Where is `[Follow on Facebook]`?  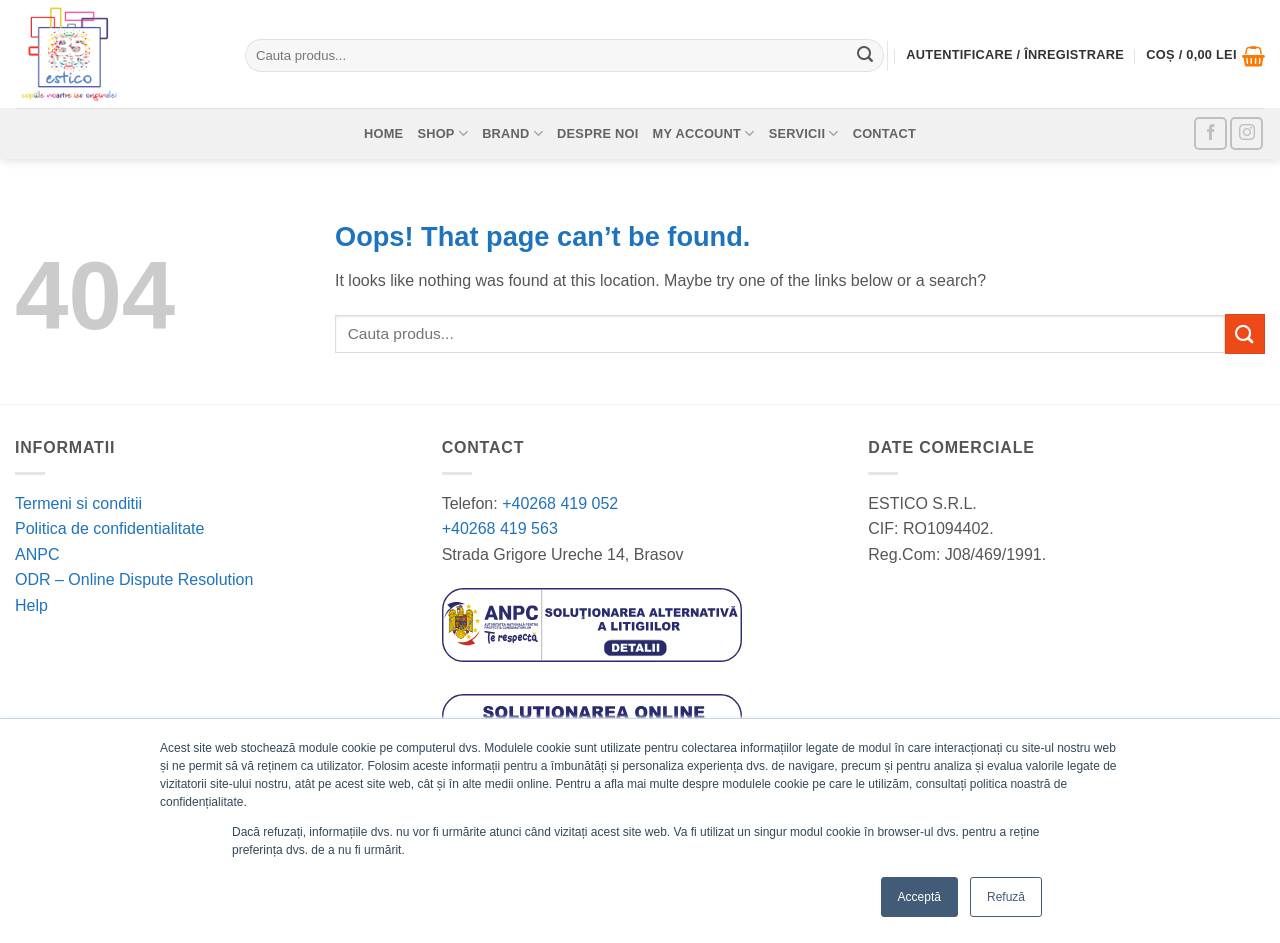 [Follow on Facebook] is located at coordinates (1210, 133).